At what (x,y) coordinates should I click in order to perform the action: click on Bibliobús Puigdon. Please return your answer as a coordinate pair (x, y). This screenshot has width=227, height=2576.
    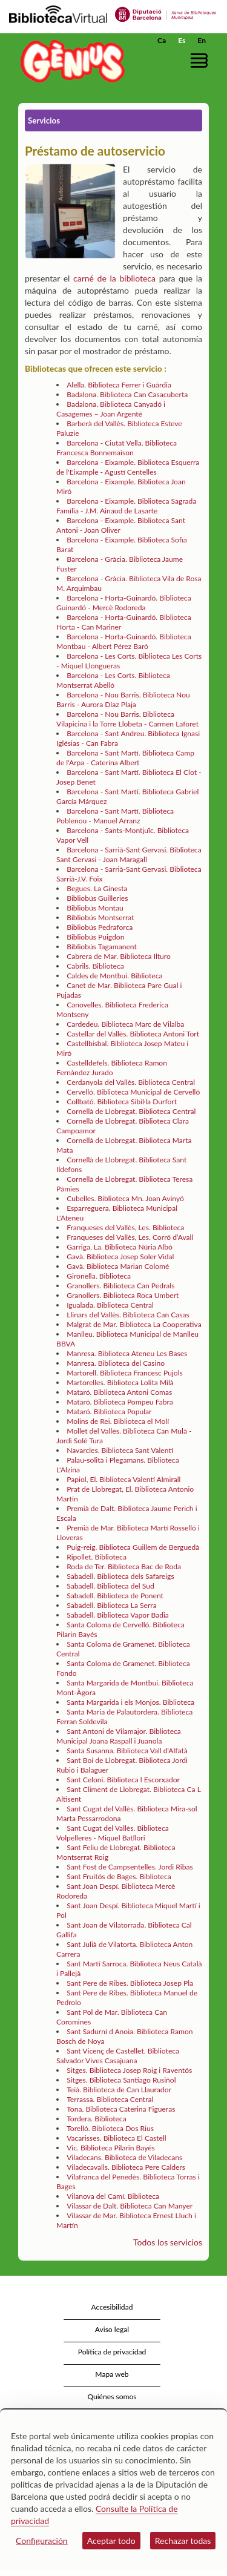
    Looking at the image, I should click on (95, 936).